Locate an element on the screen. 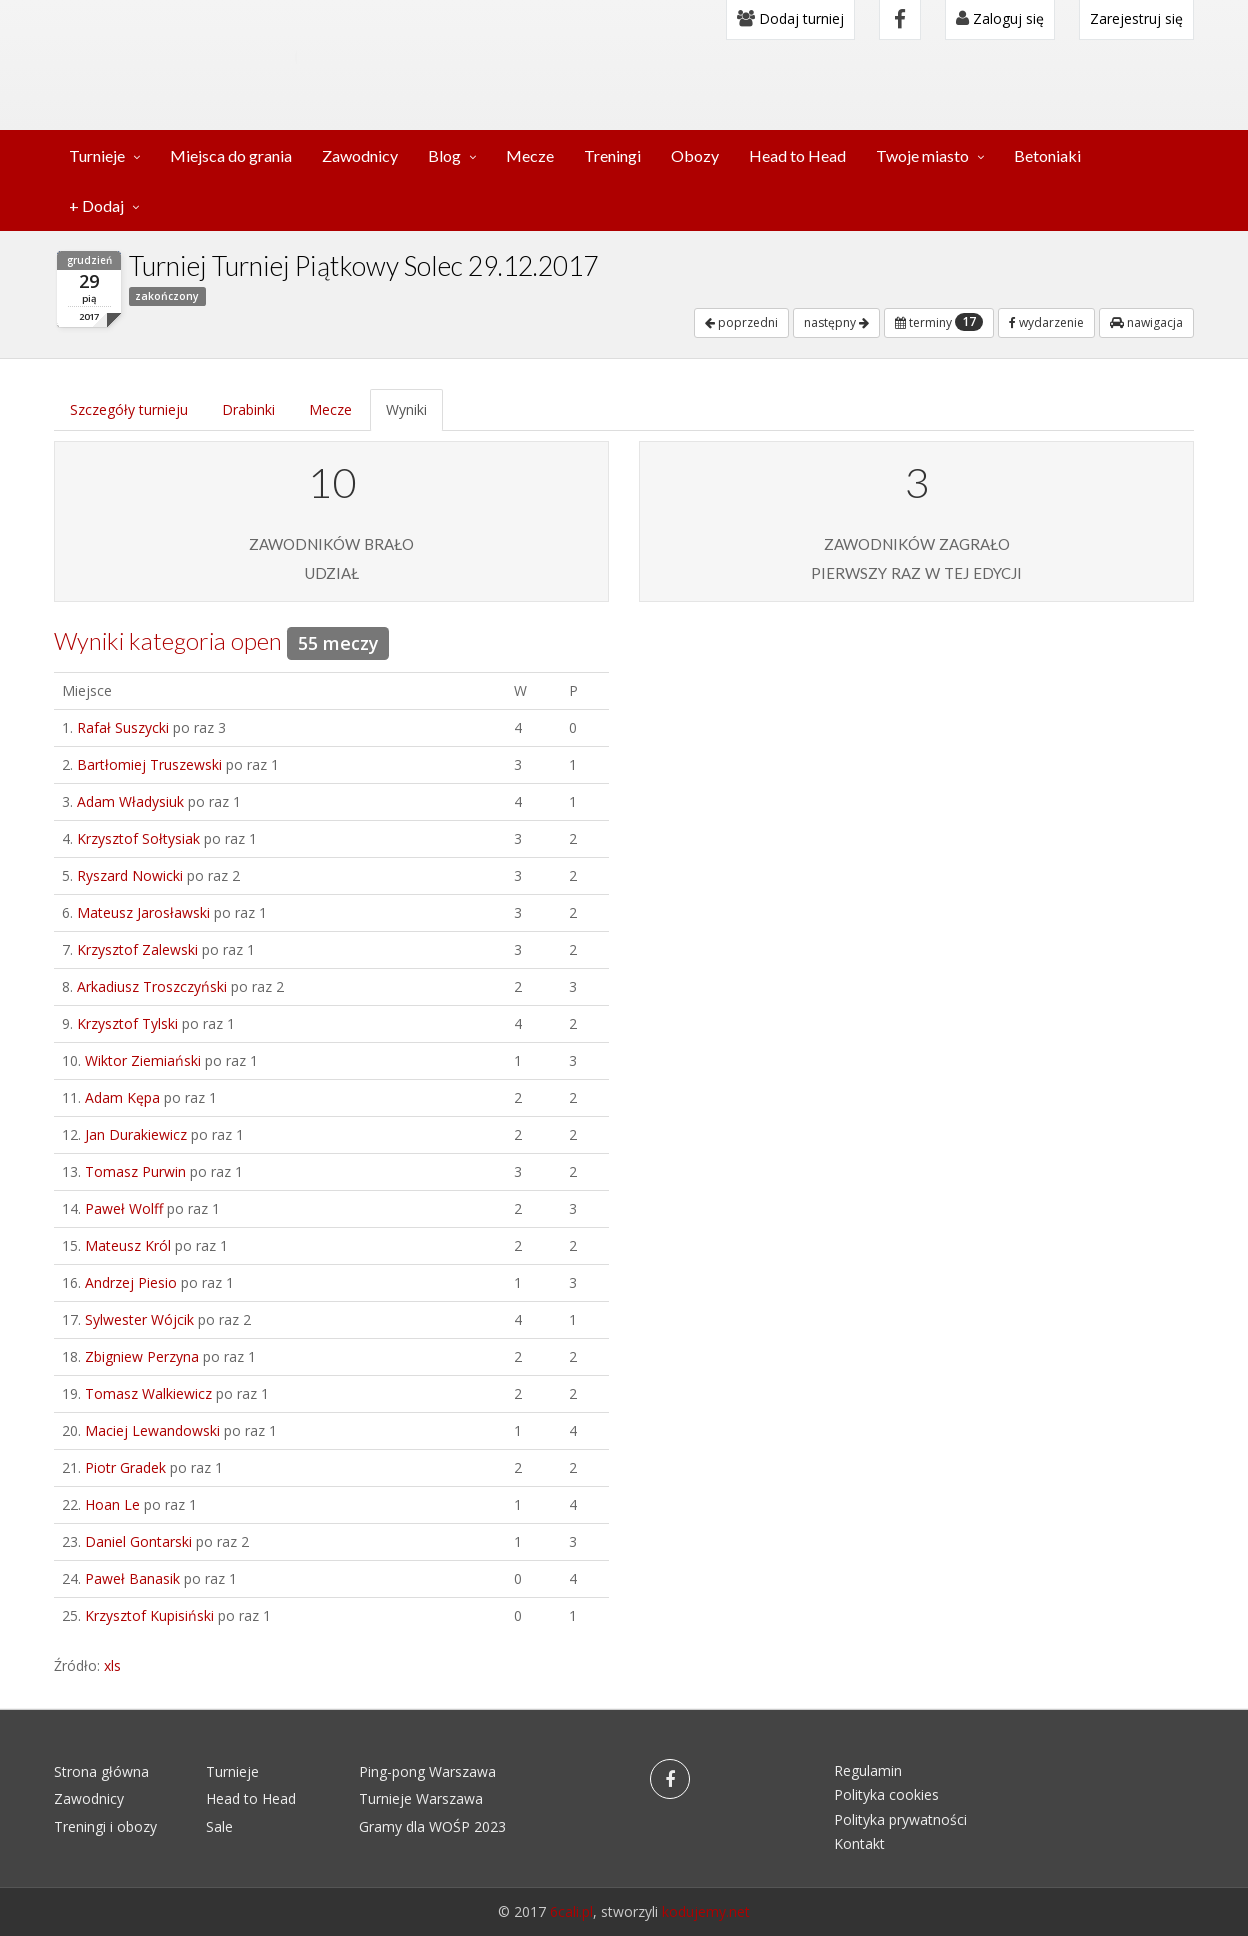 This screenshot has width=1248, height=1936. Gramy dla WOŚP 2023 is located at coordinates (432, 1826).